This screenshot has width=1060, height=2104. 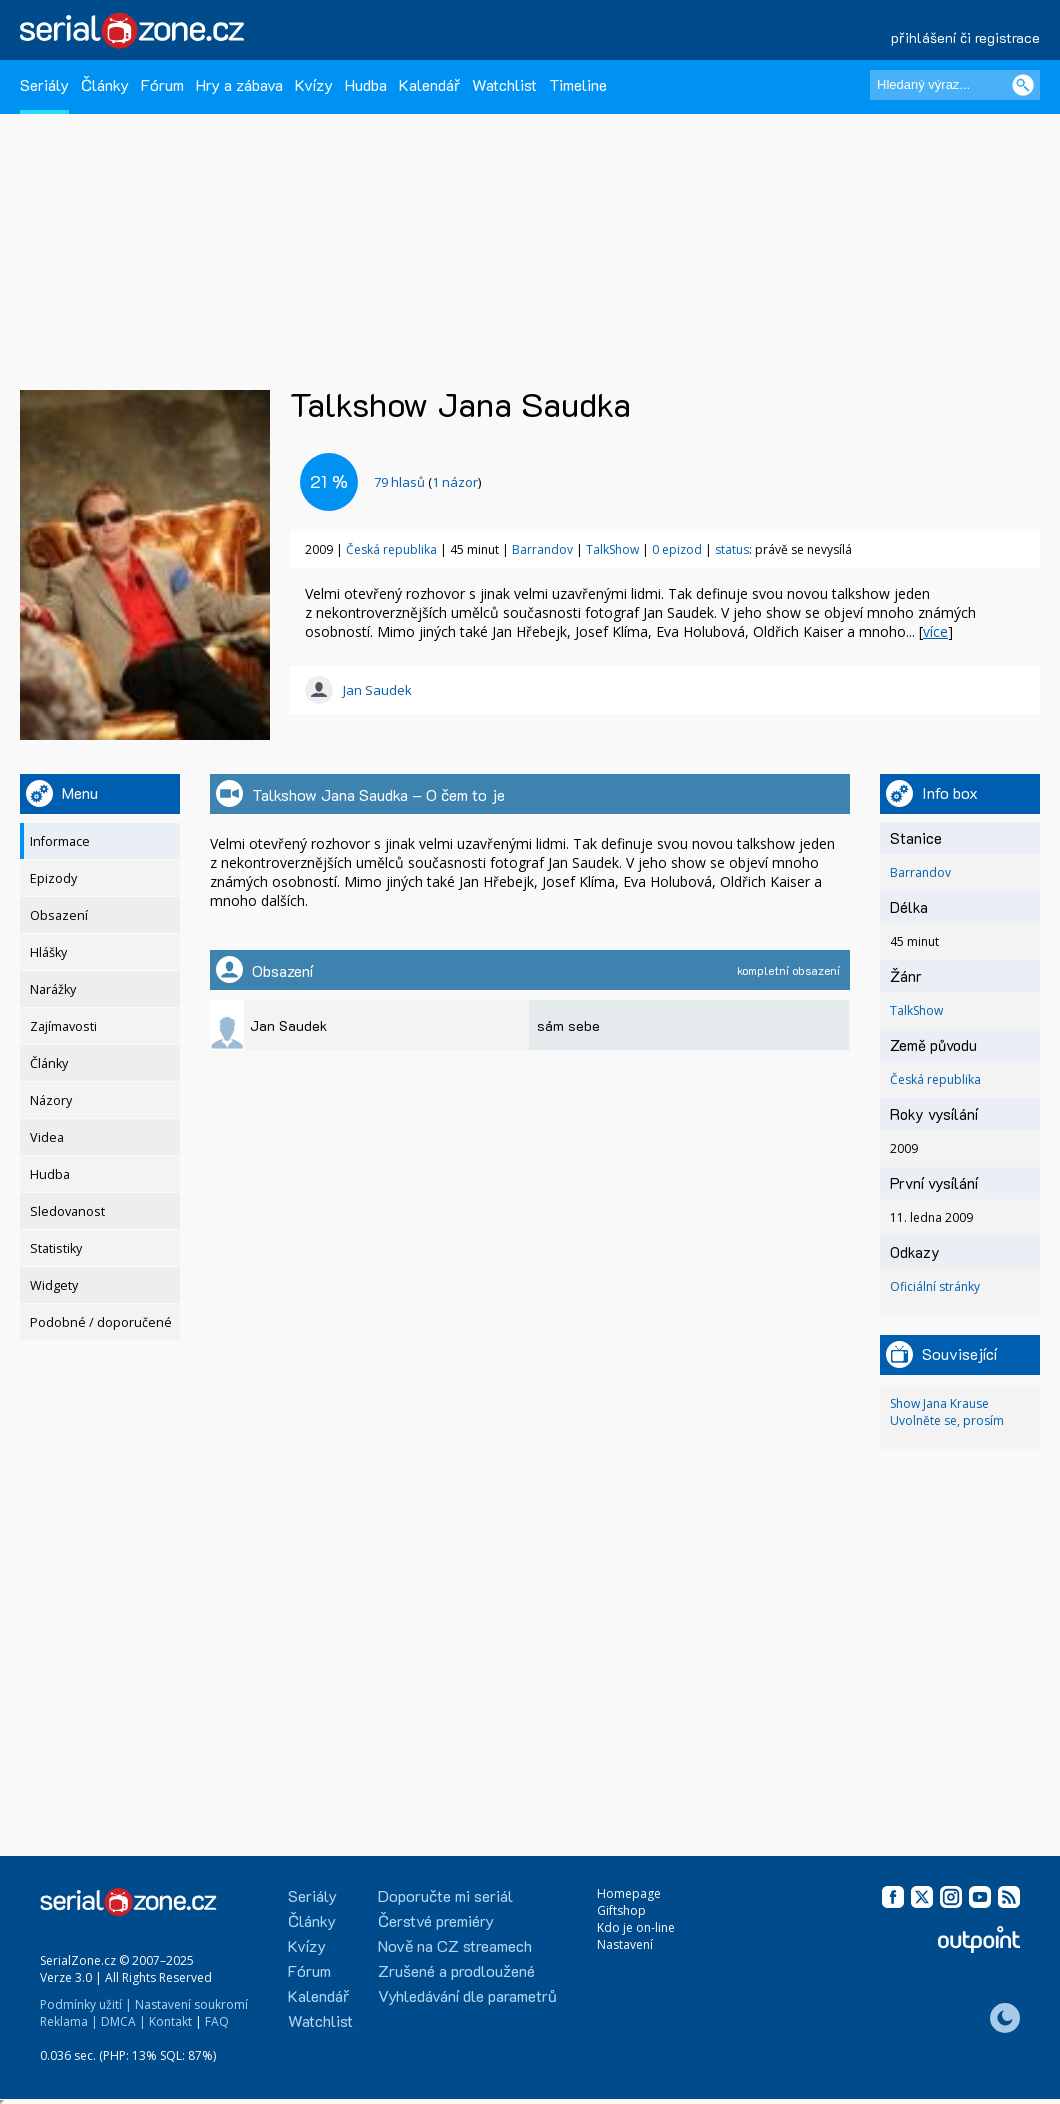 I want to click on Hudba, so click(x=366, y=84).